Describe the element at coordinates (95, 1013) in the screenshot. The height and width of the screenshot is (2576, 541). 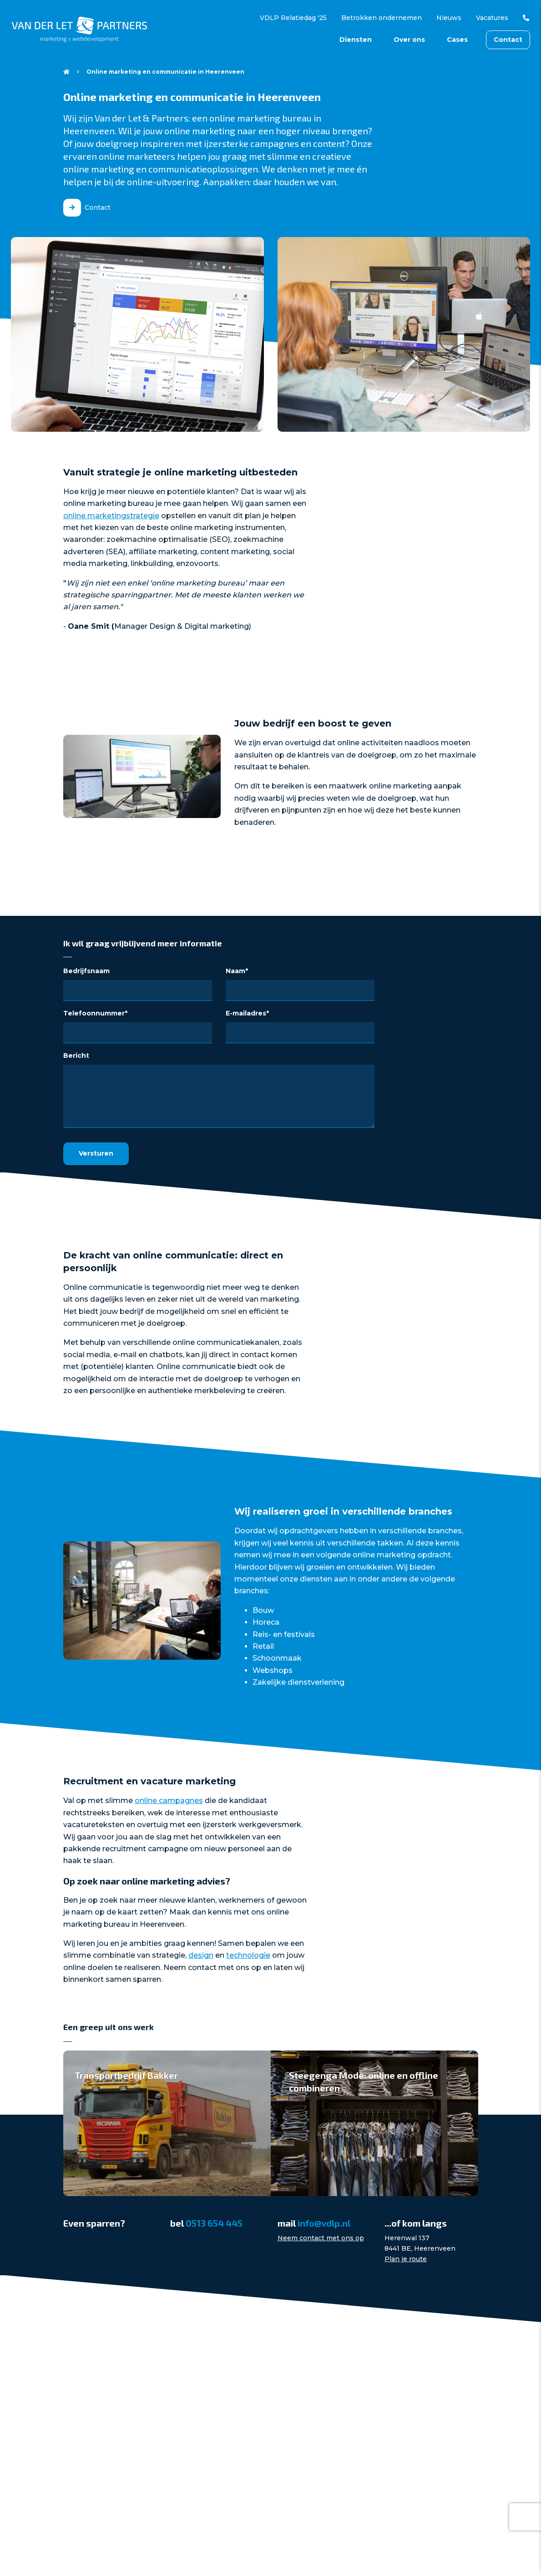
I see `Telefoonnummer*` at that location.